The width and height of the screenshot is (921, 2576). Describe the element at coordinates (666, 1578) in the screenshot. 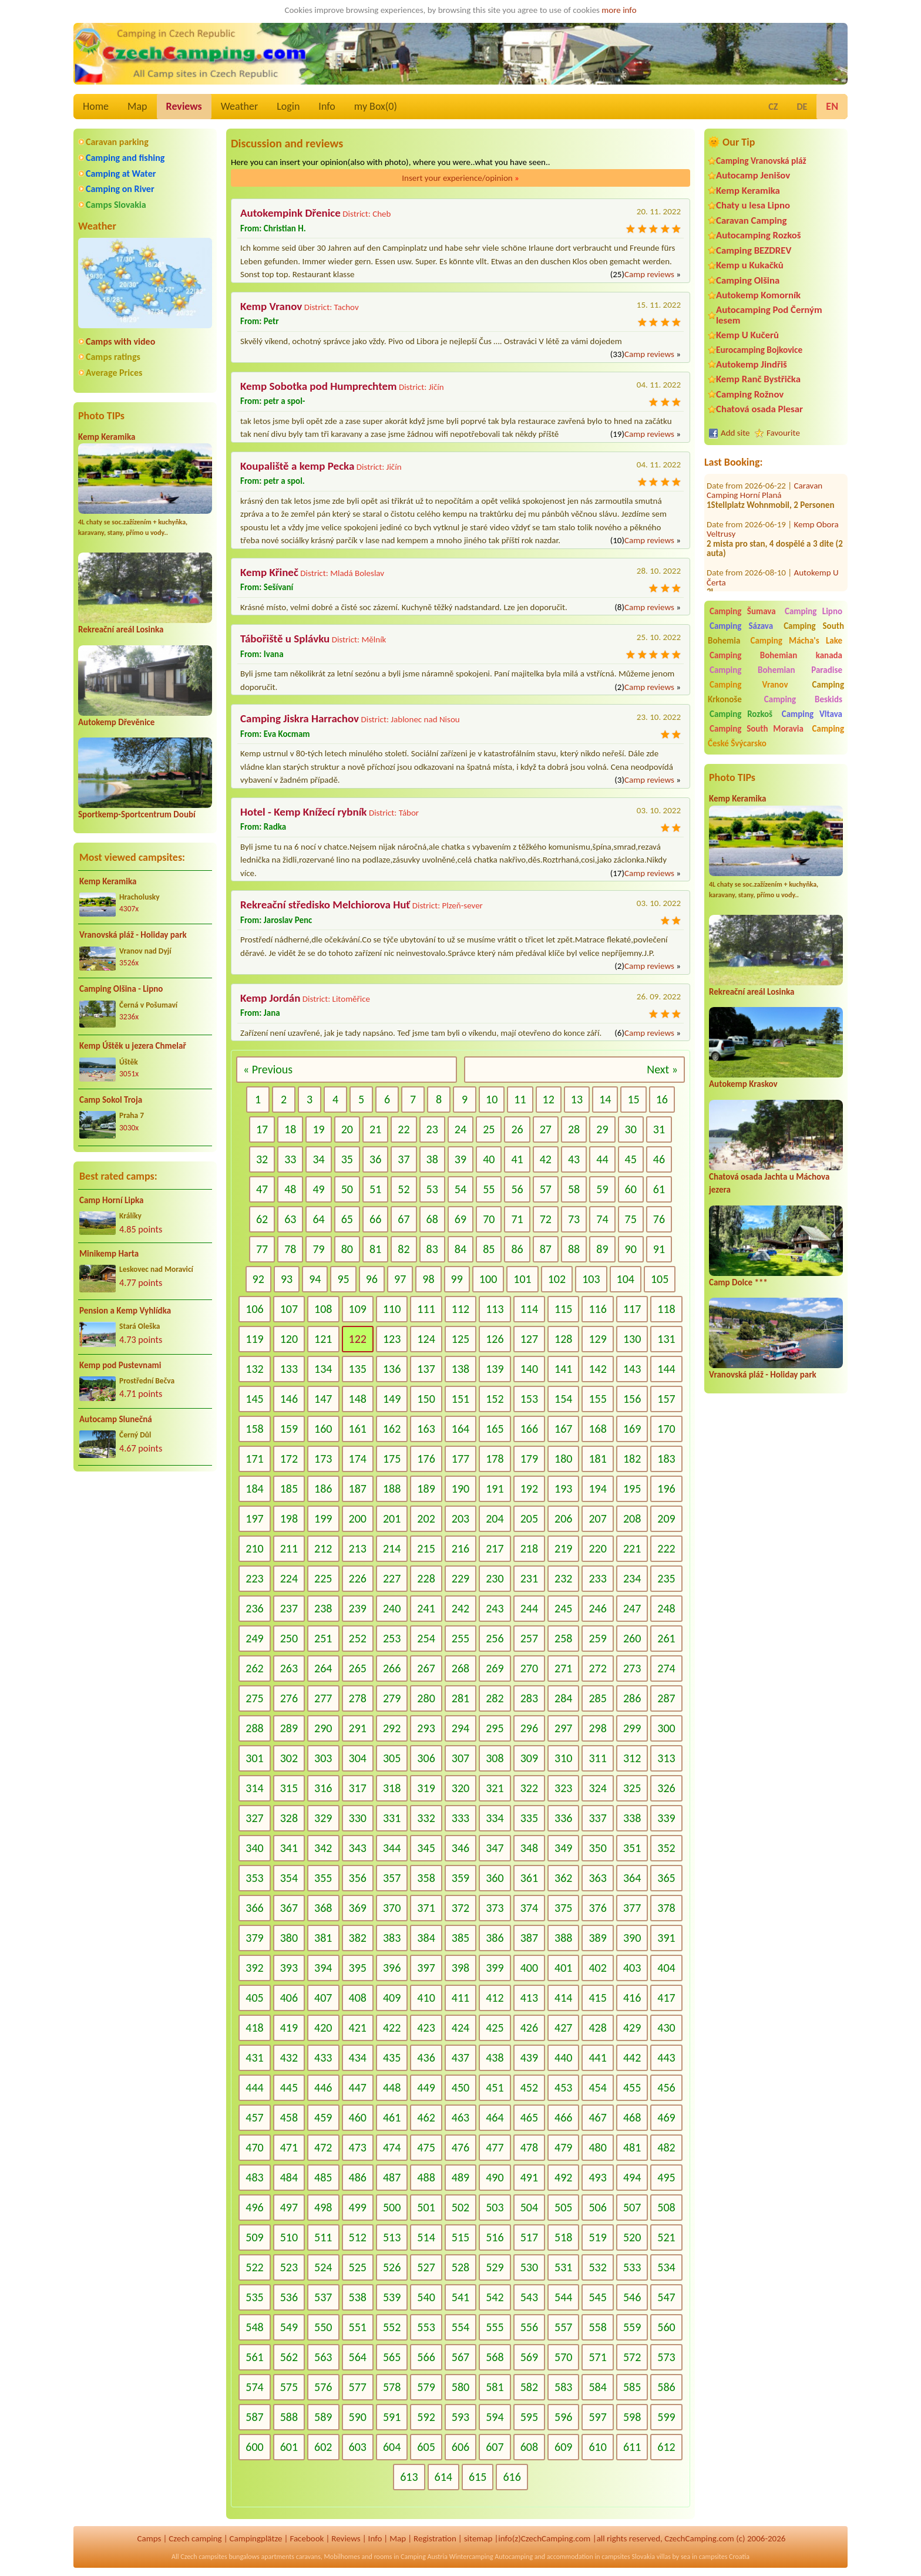

I see `235` at that location.